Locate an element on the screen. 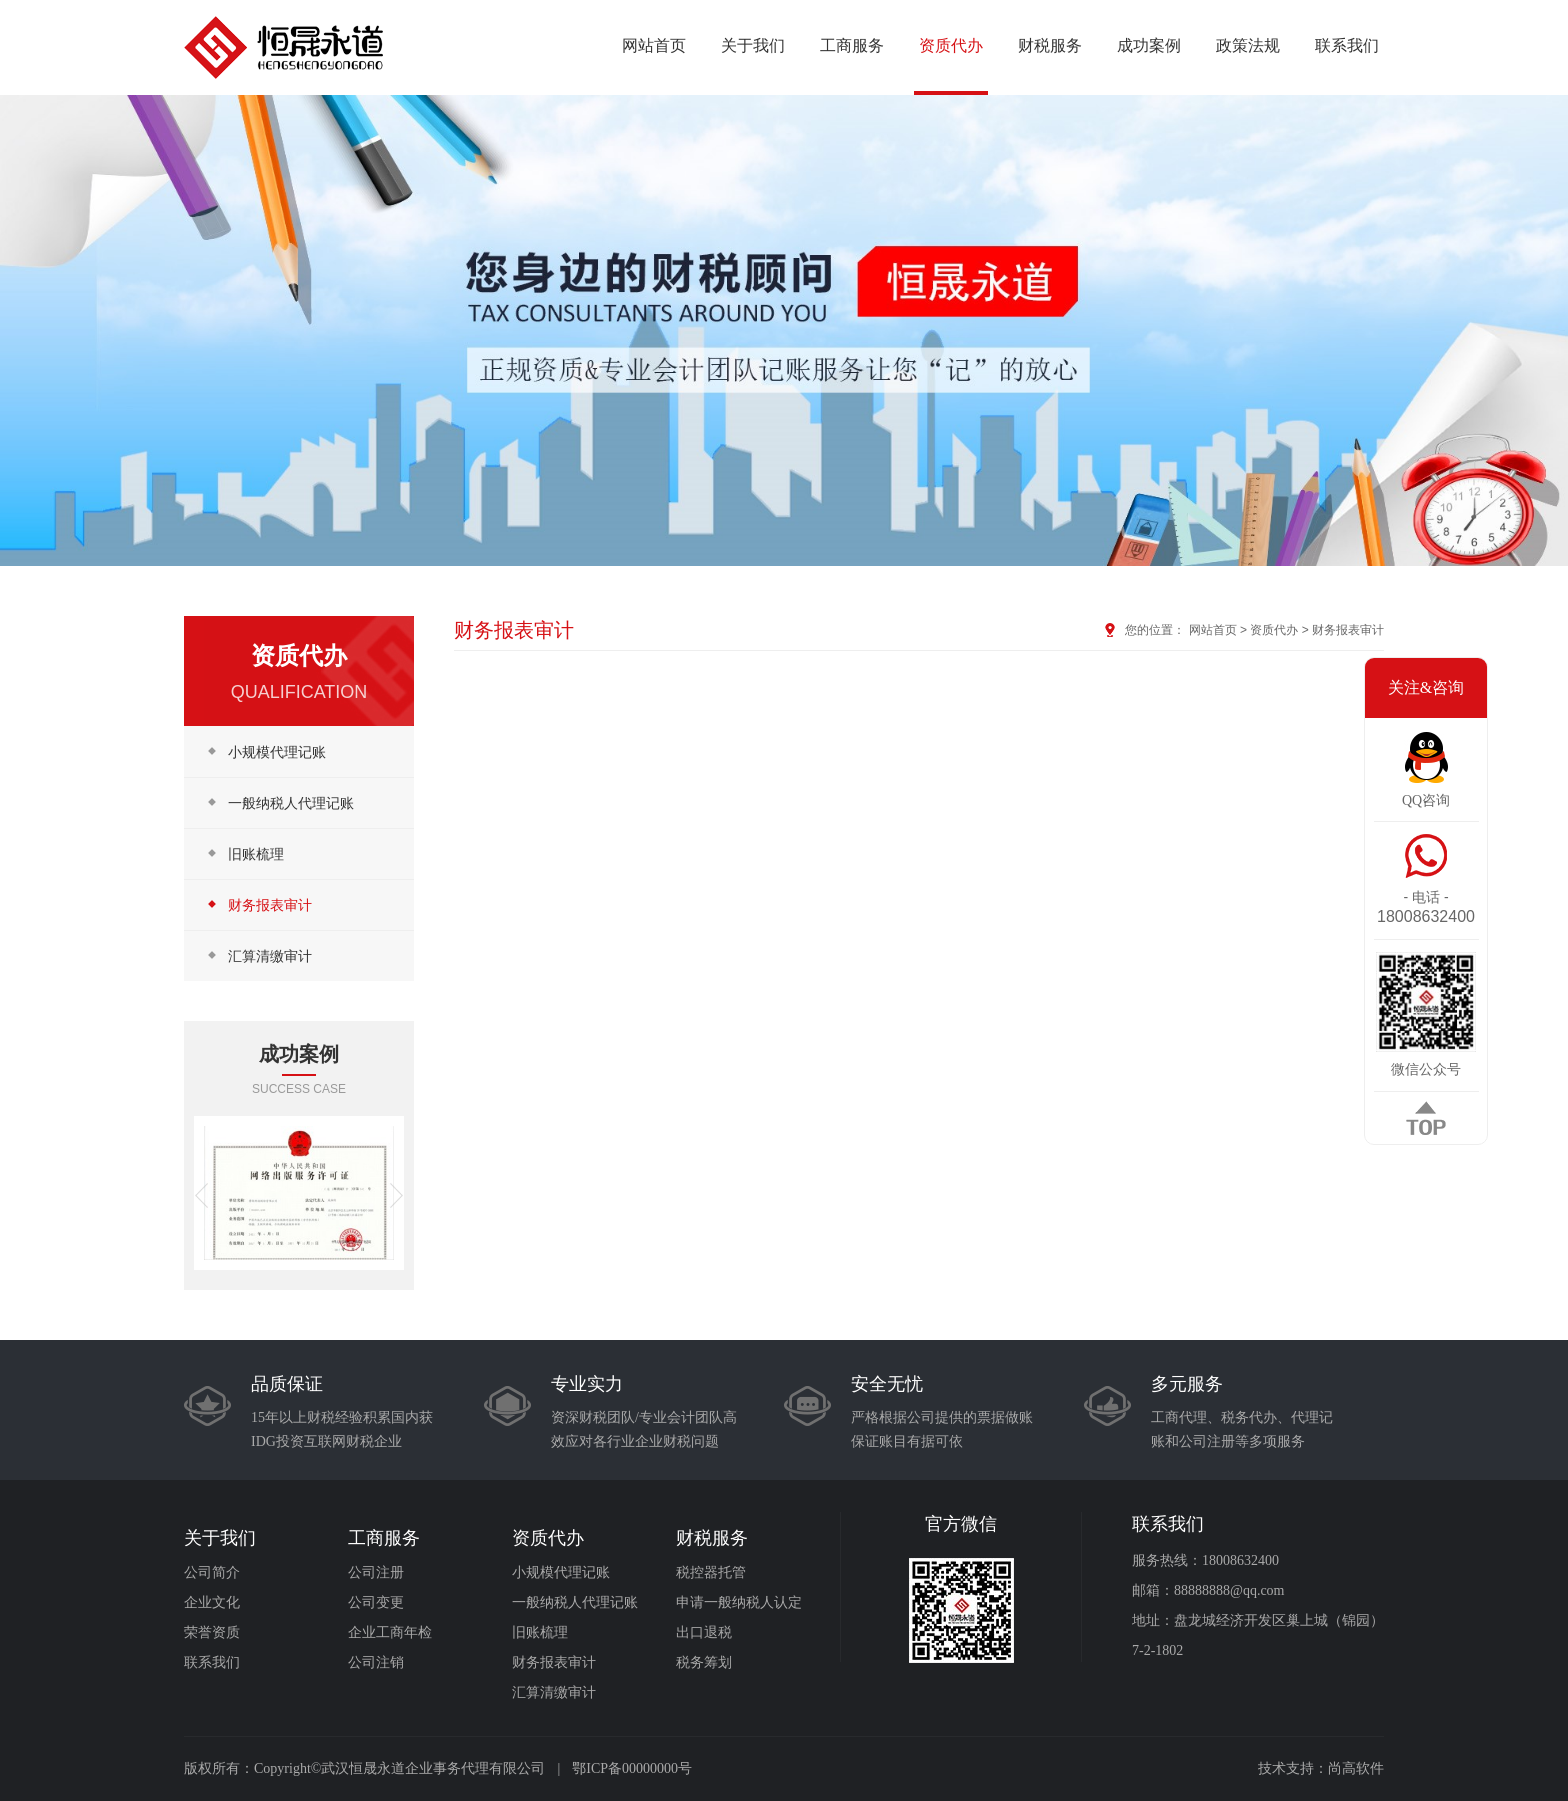 This screenshot has height=1801, width=1568. 网站首页 is located at coordinates (654, 45).